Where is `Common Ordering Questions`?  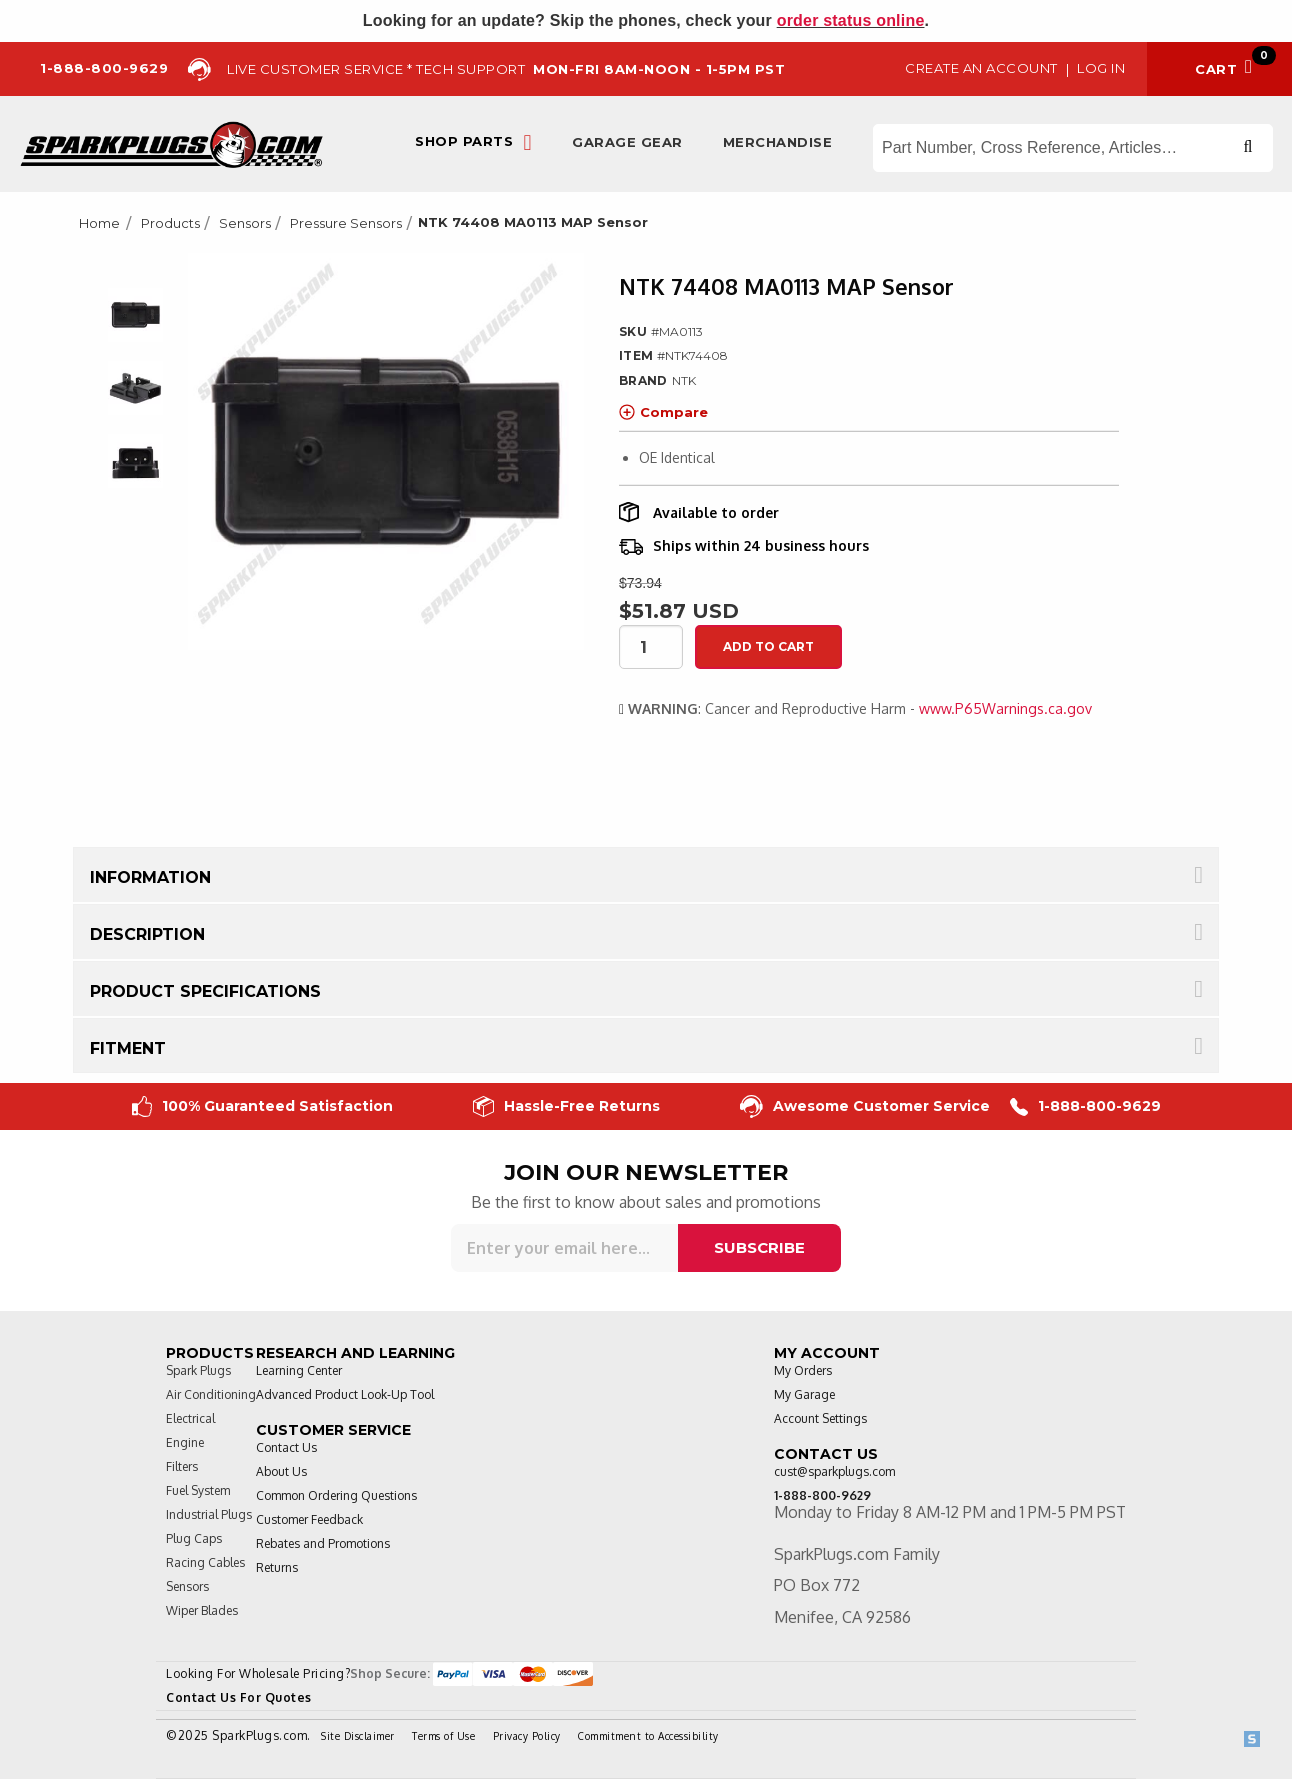
Common Ordering Questions is located at coordinates (336, 1495).